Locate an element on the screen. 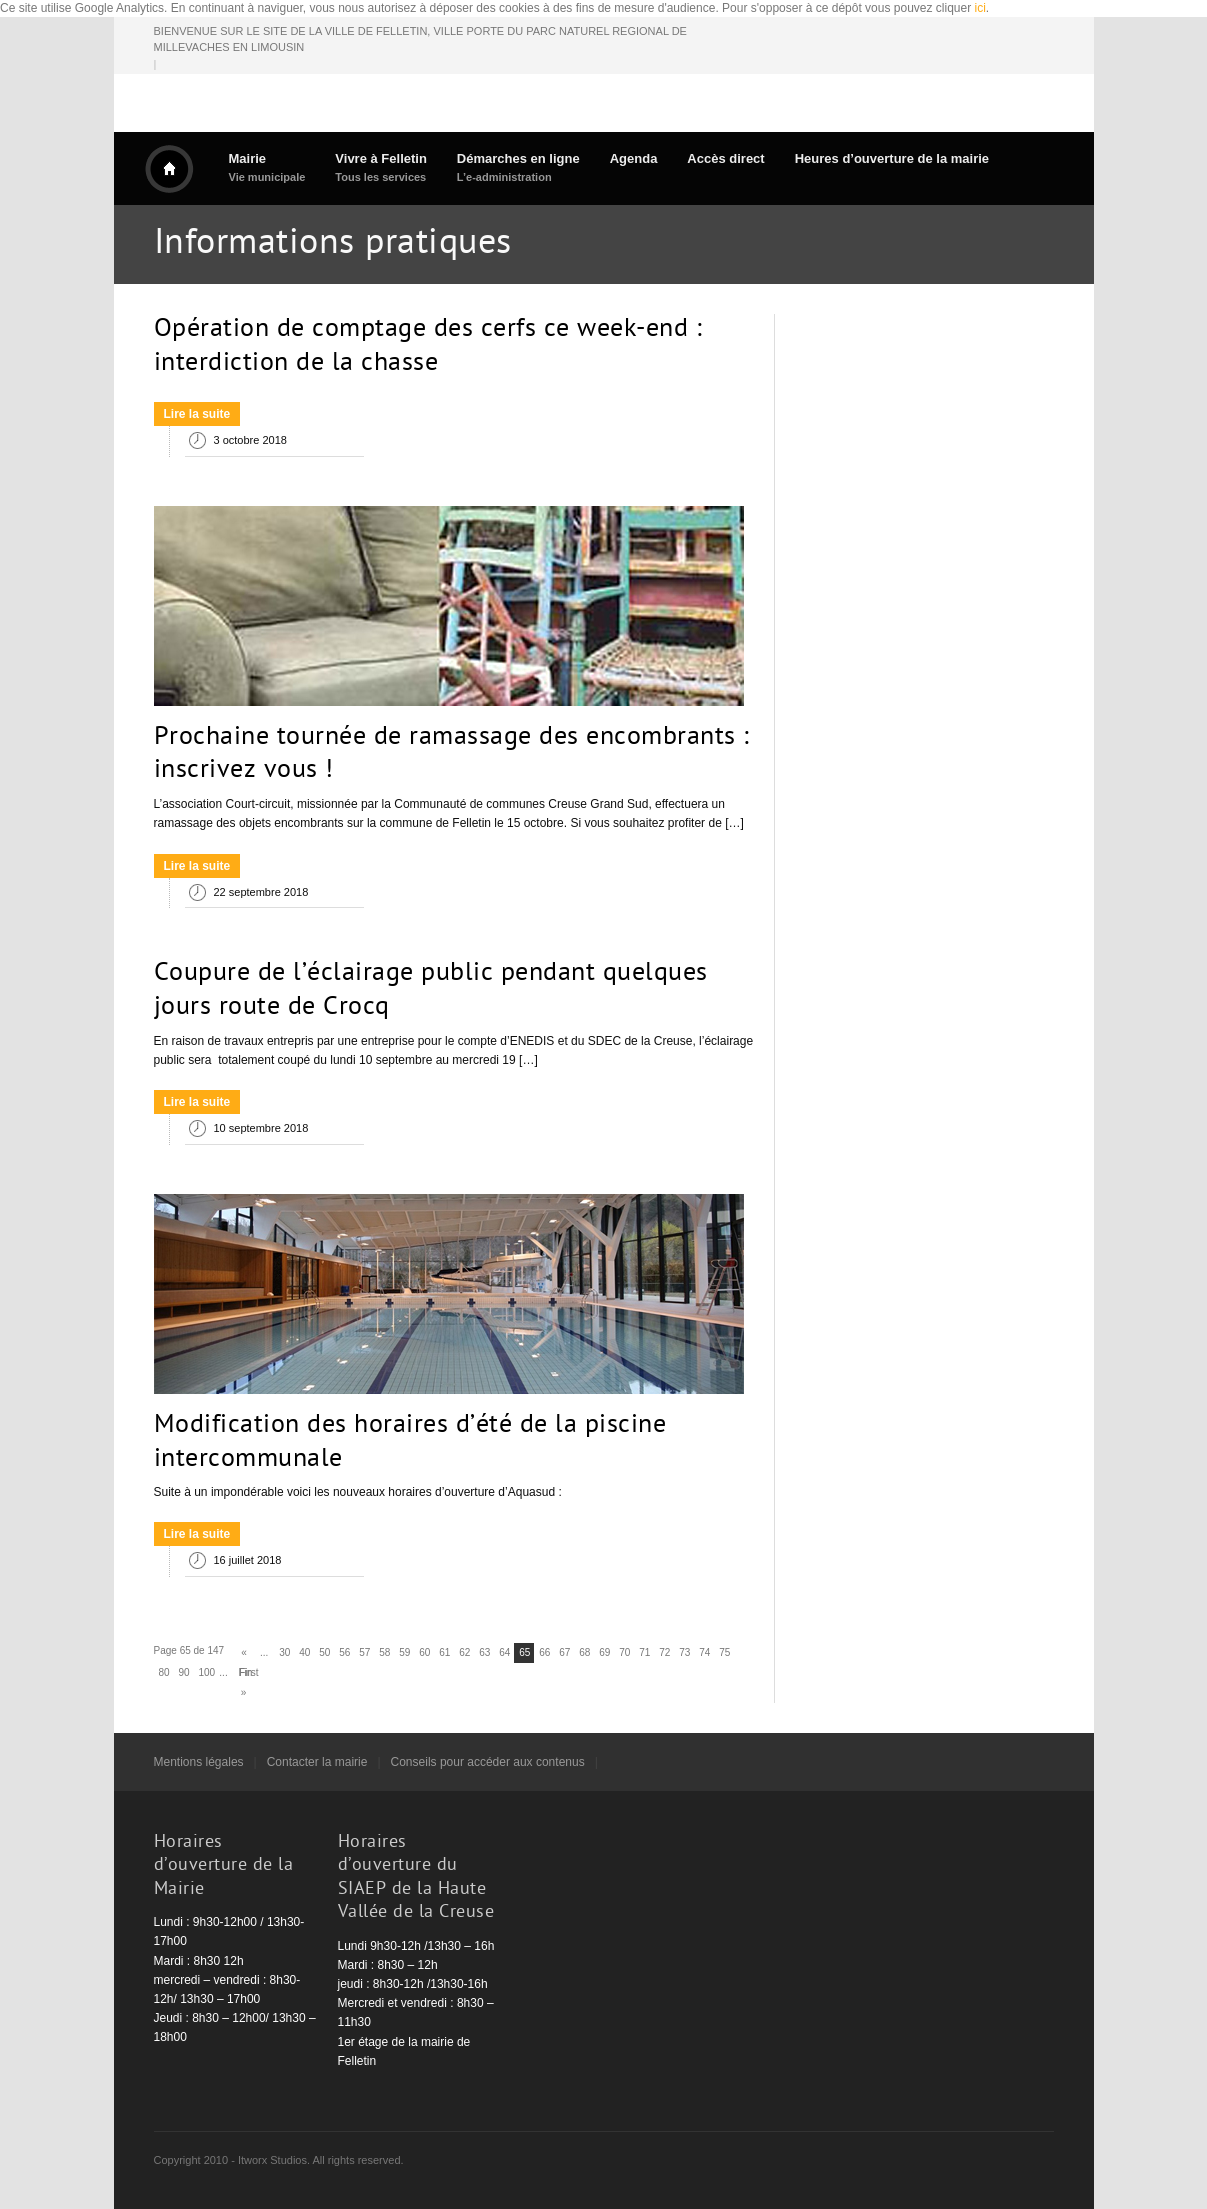 This screenshot has height=2209, width=1207. Prochaine tournée de ramassage des encombrants : inscrivez vous ! is located at coordinates (452, 755).